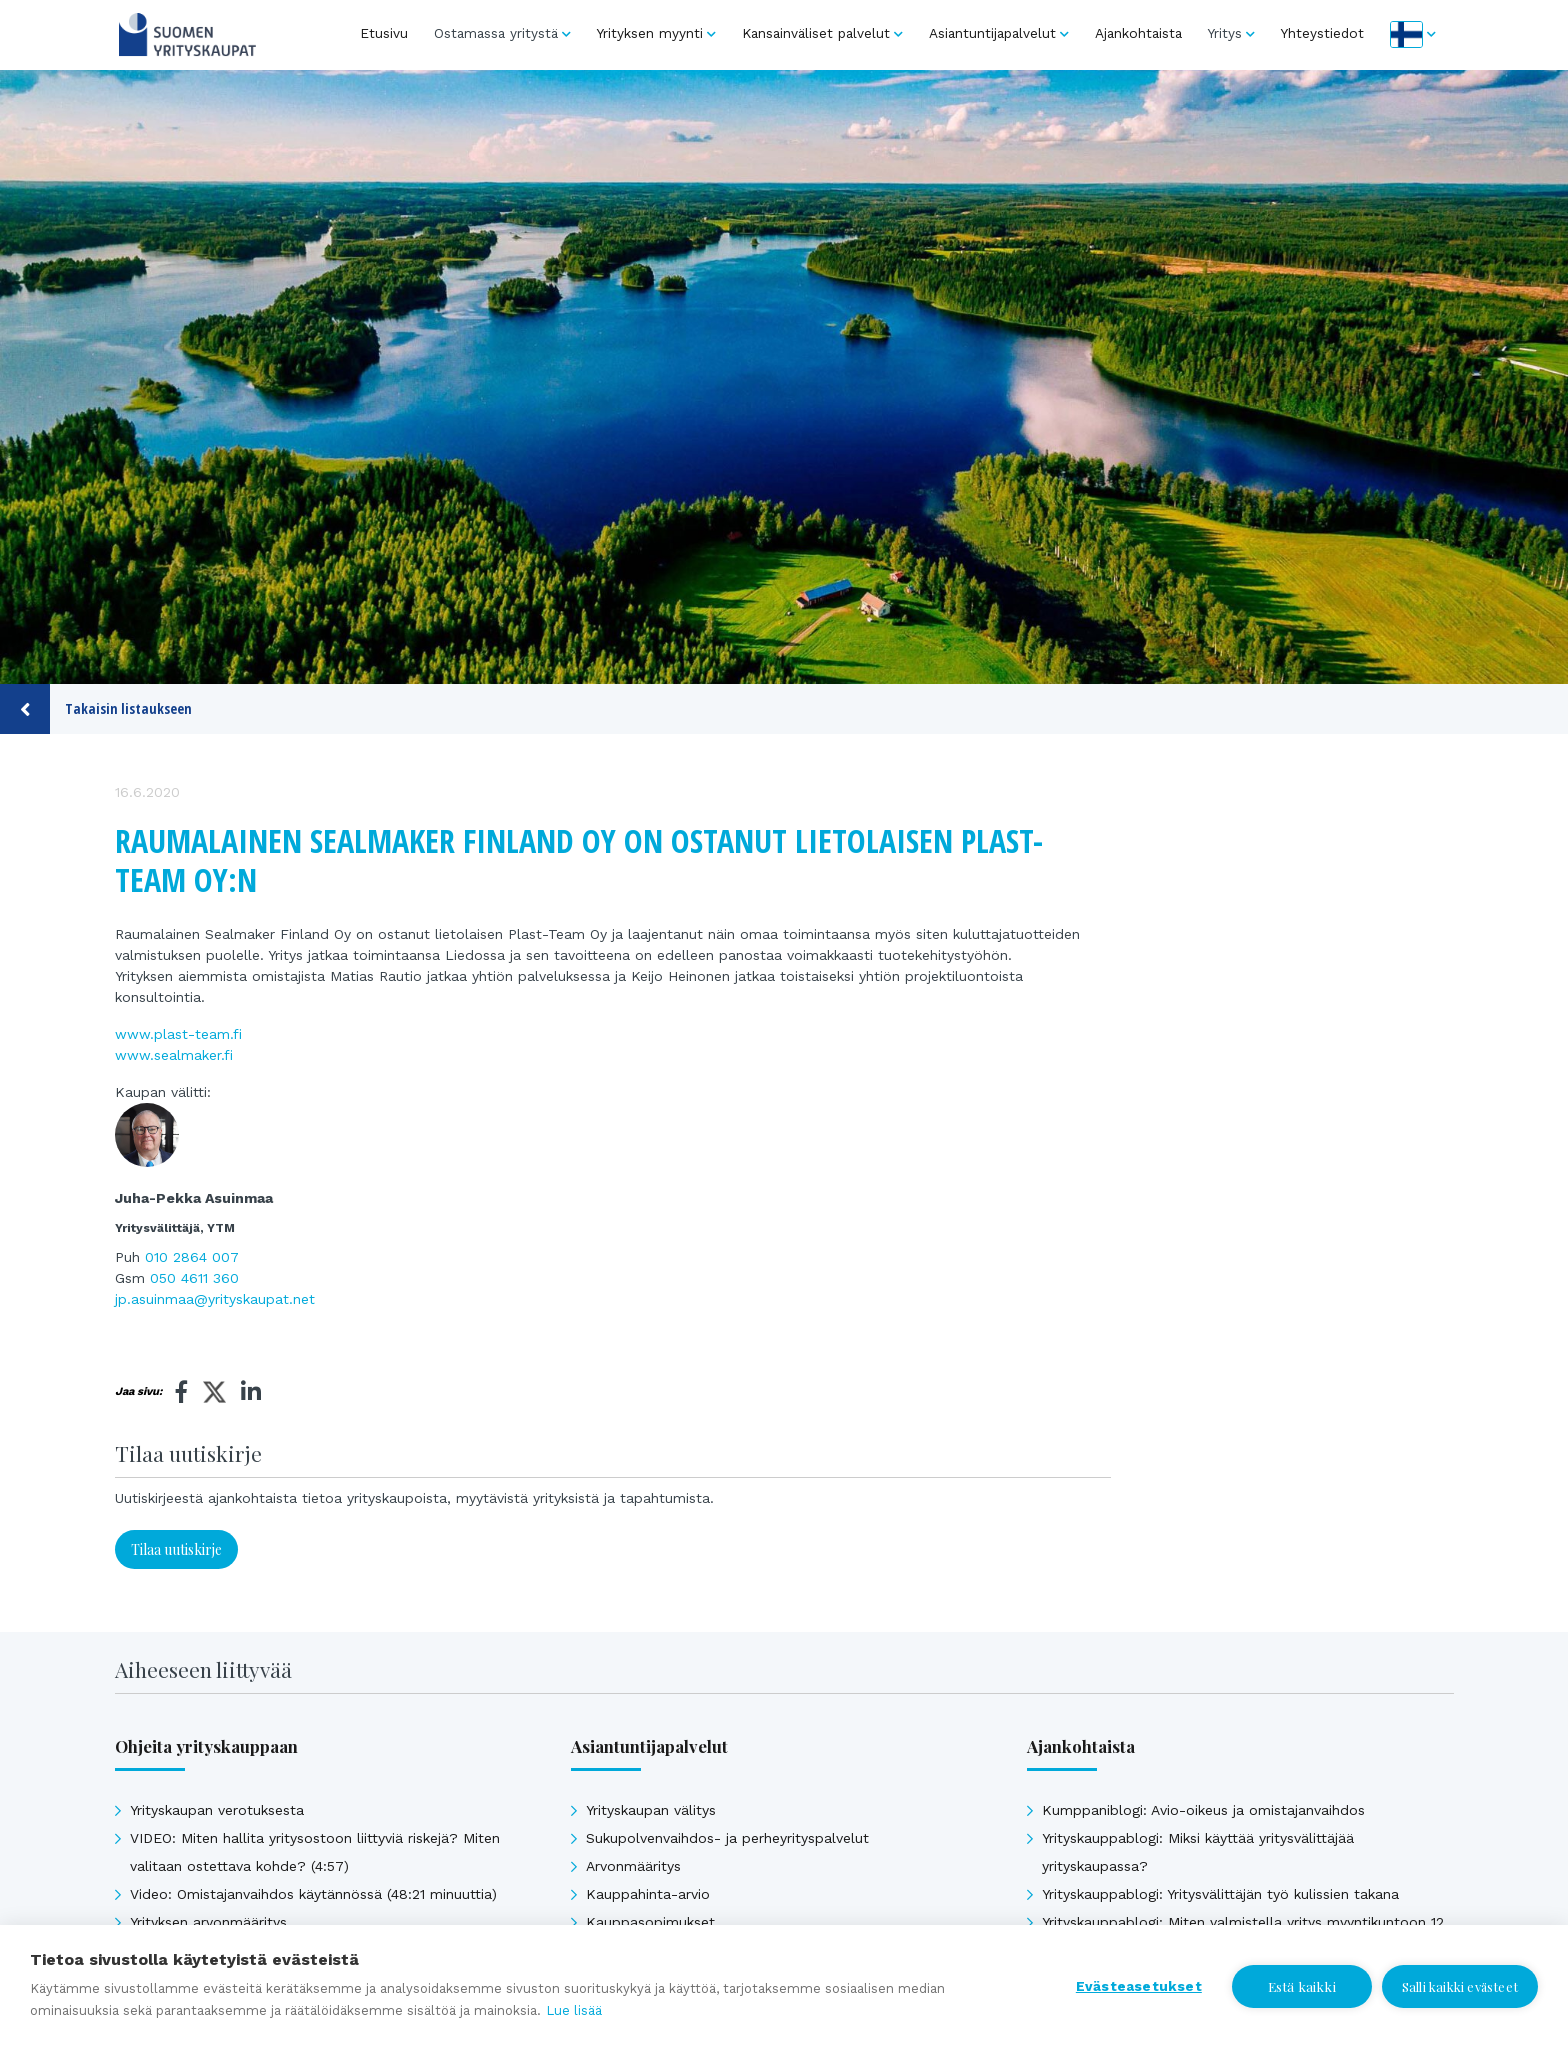 Image resolution: width=1568 pixels, height=2047 pixels. Describe the element at coordinates (178, 1034) in the screenshot. I see `www.plast-team.fi` at that location.